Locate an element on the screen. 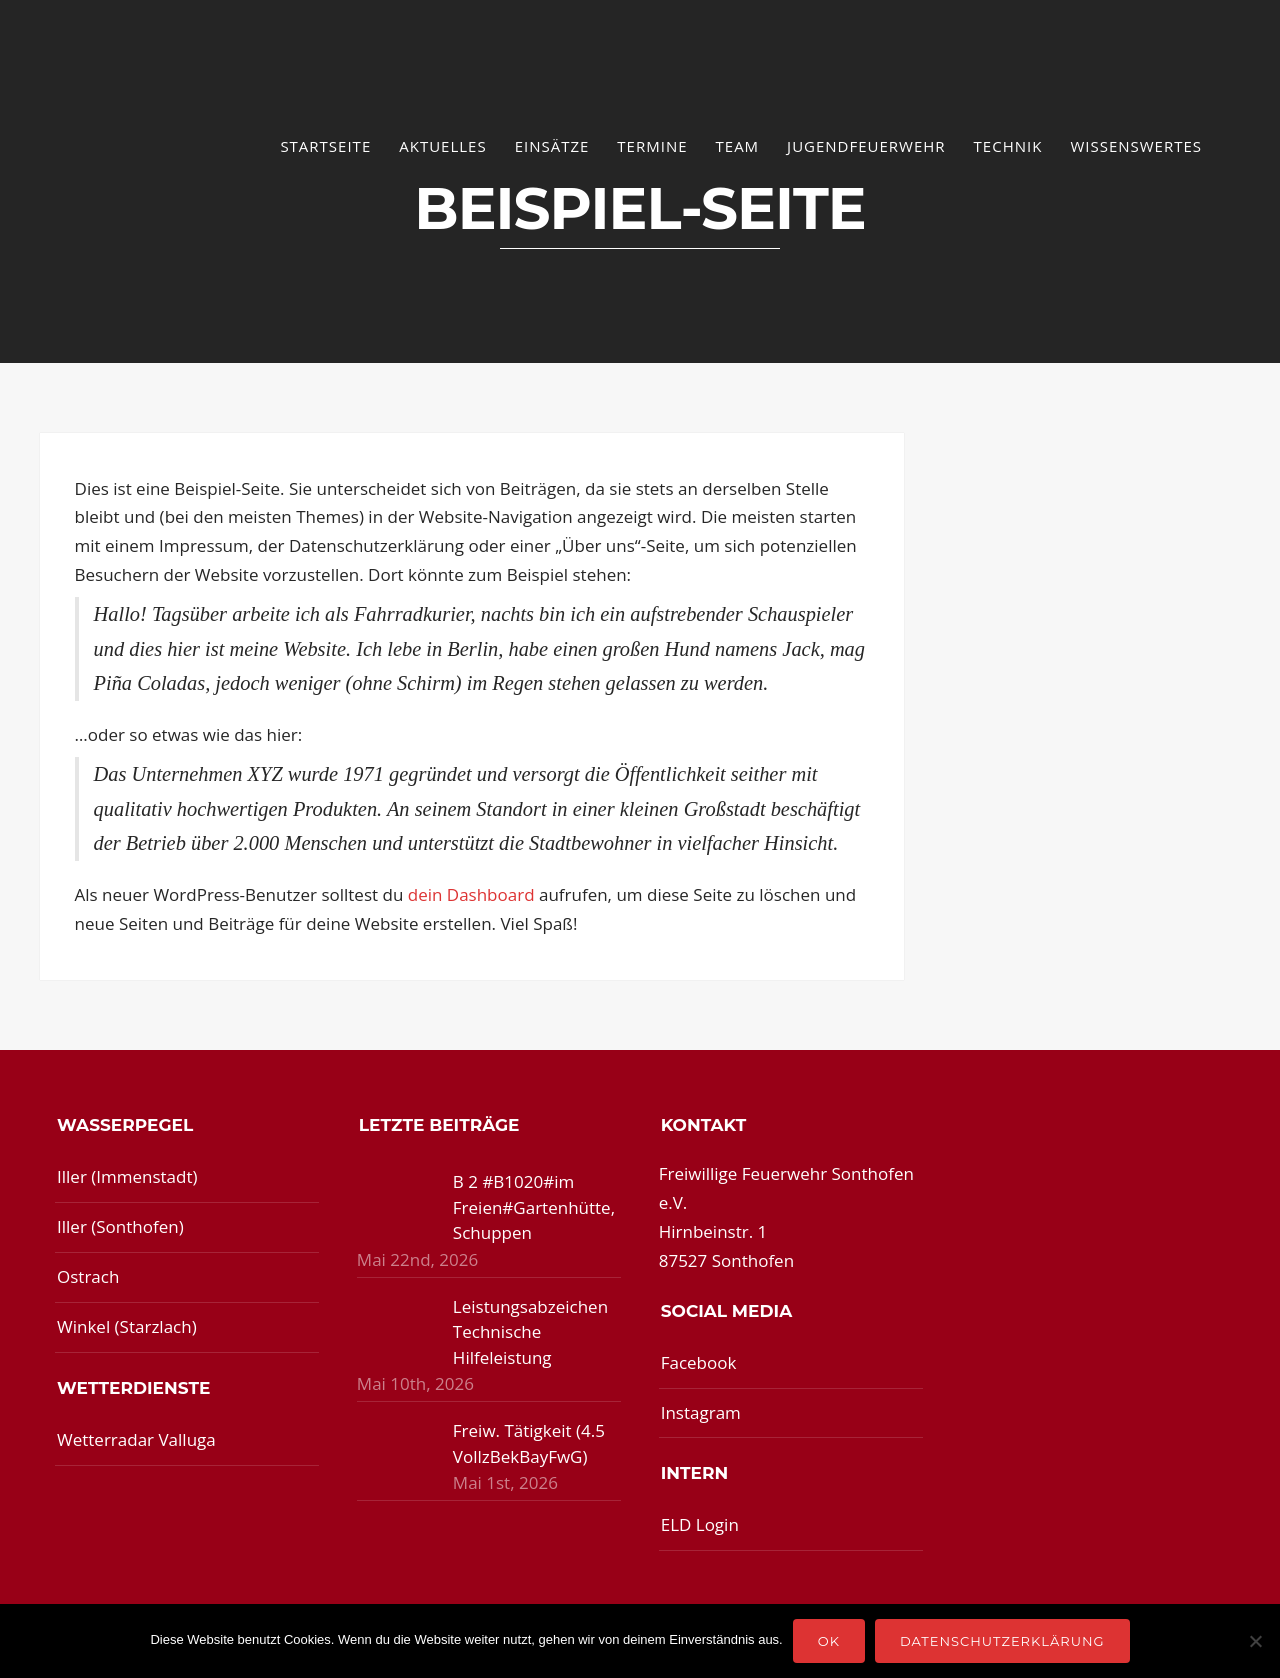  Team is located at coordinates (738, 146).